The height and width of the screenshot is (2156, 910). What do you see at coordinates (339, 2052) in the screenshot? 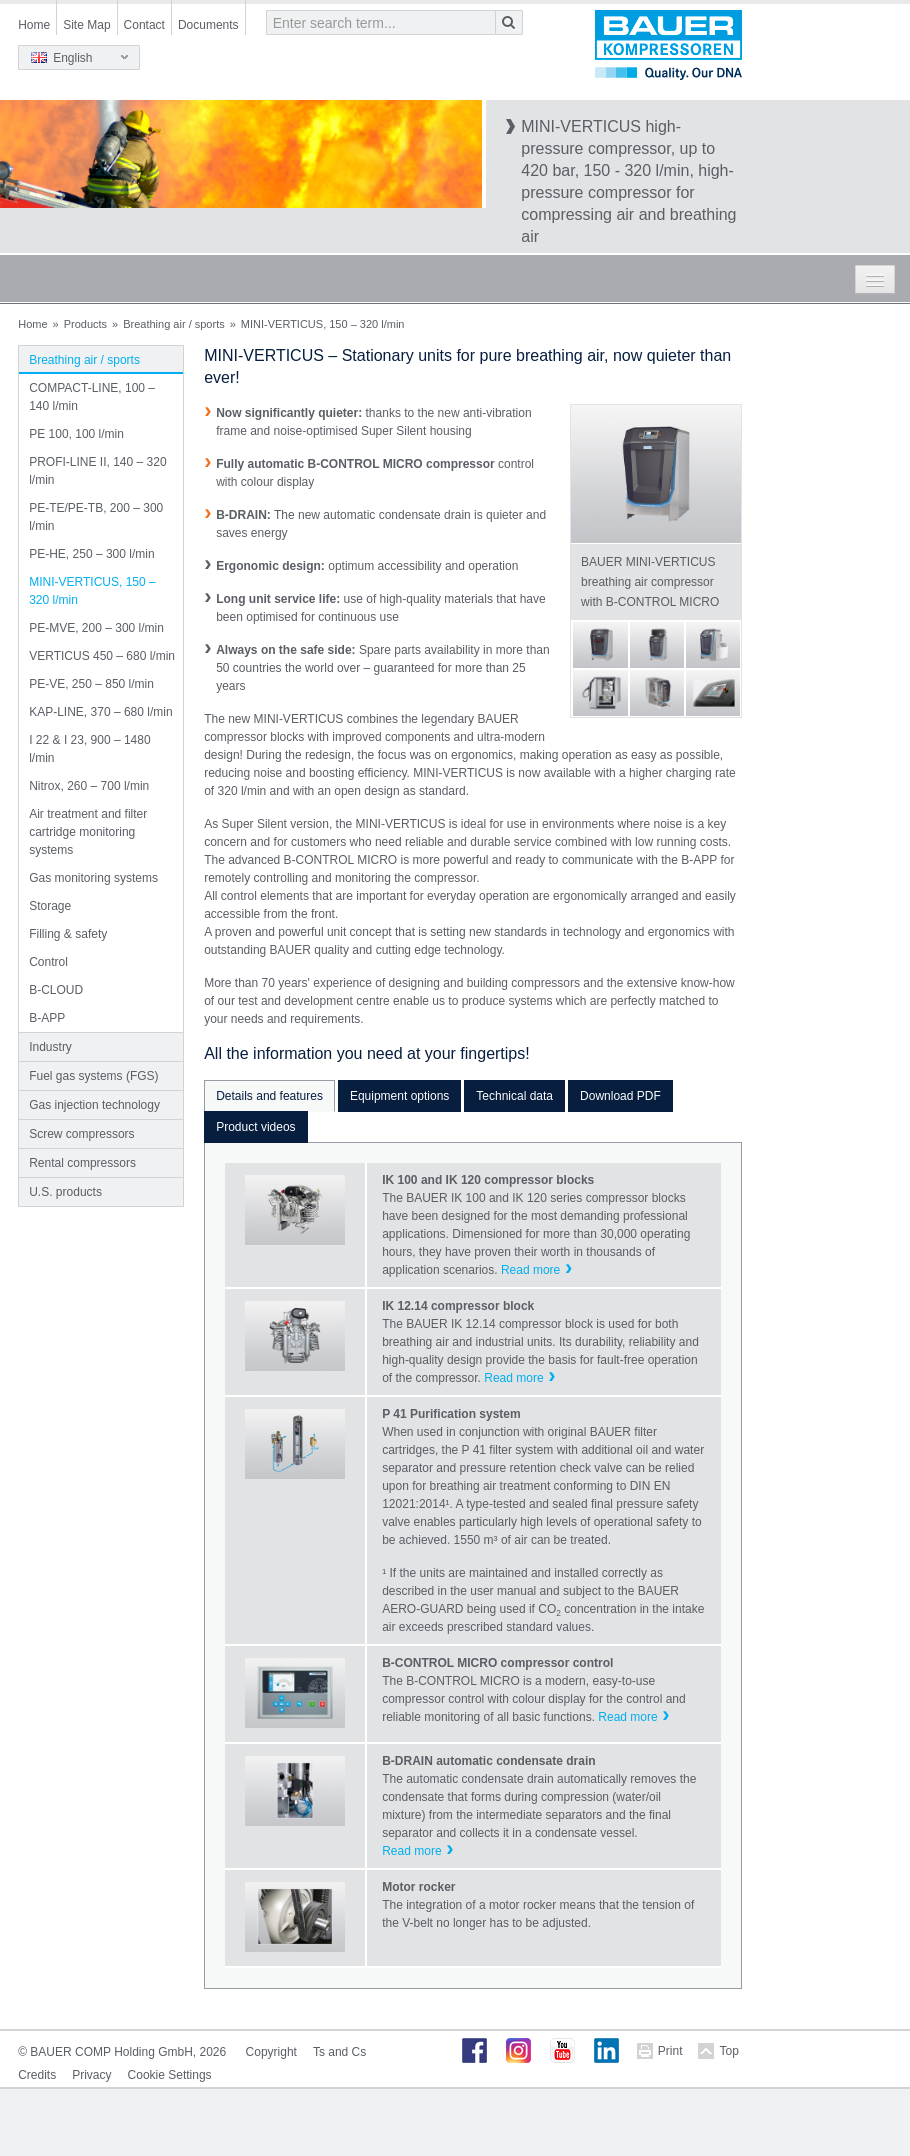
I see `Ts and Cs` at bounding box center [339, 2052].